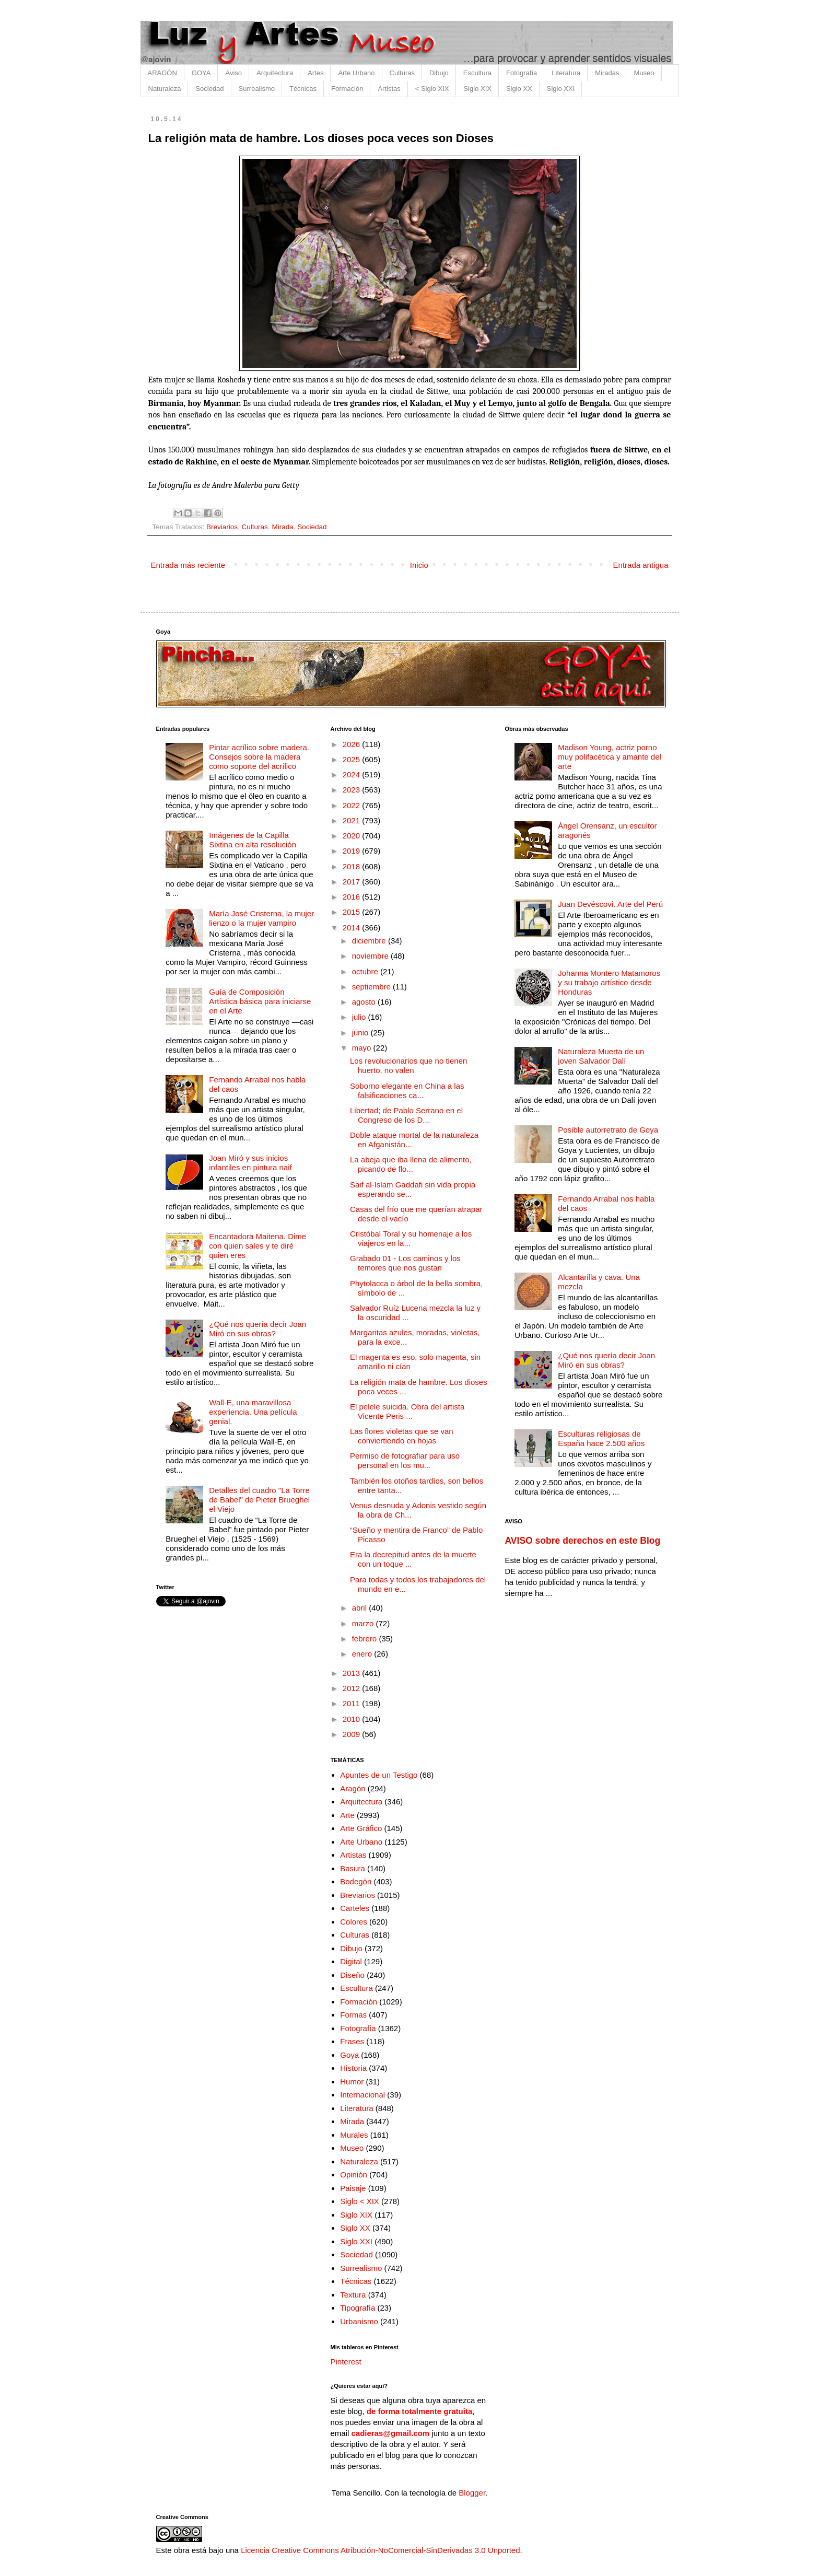 This screenshot has height=2576, width=819. What do you see at coordinates (401, 1436) in the screenshot?
I see `Las flores violetas que se van conviertiendo en hojas` at bounding box center [401, 1436].